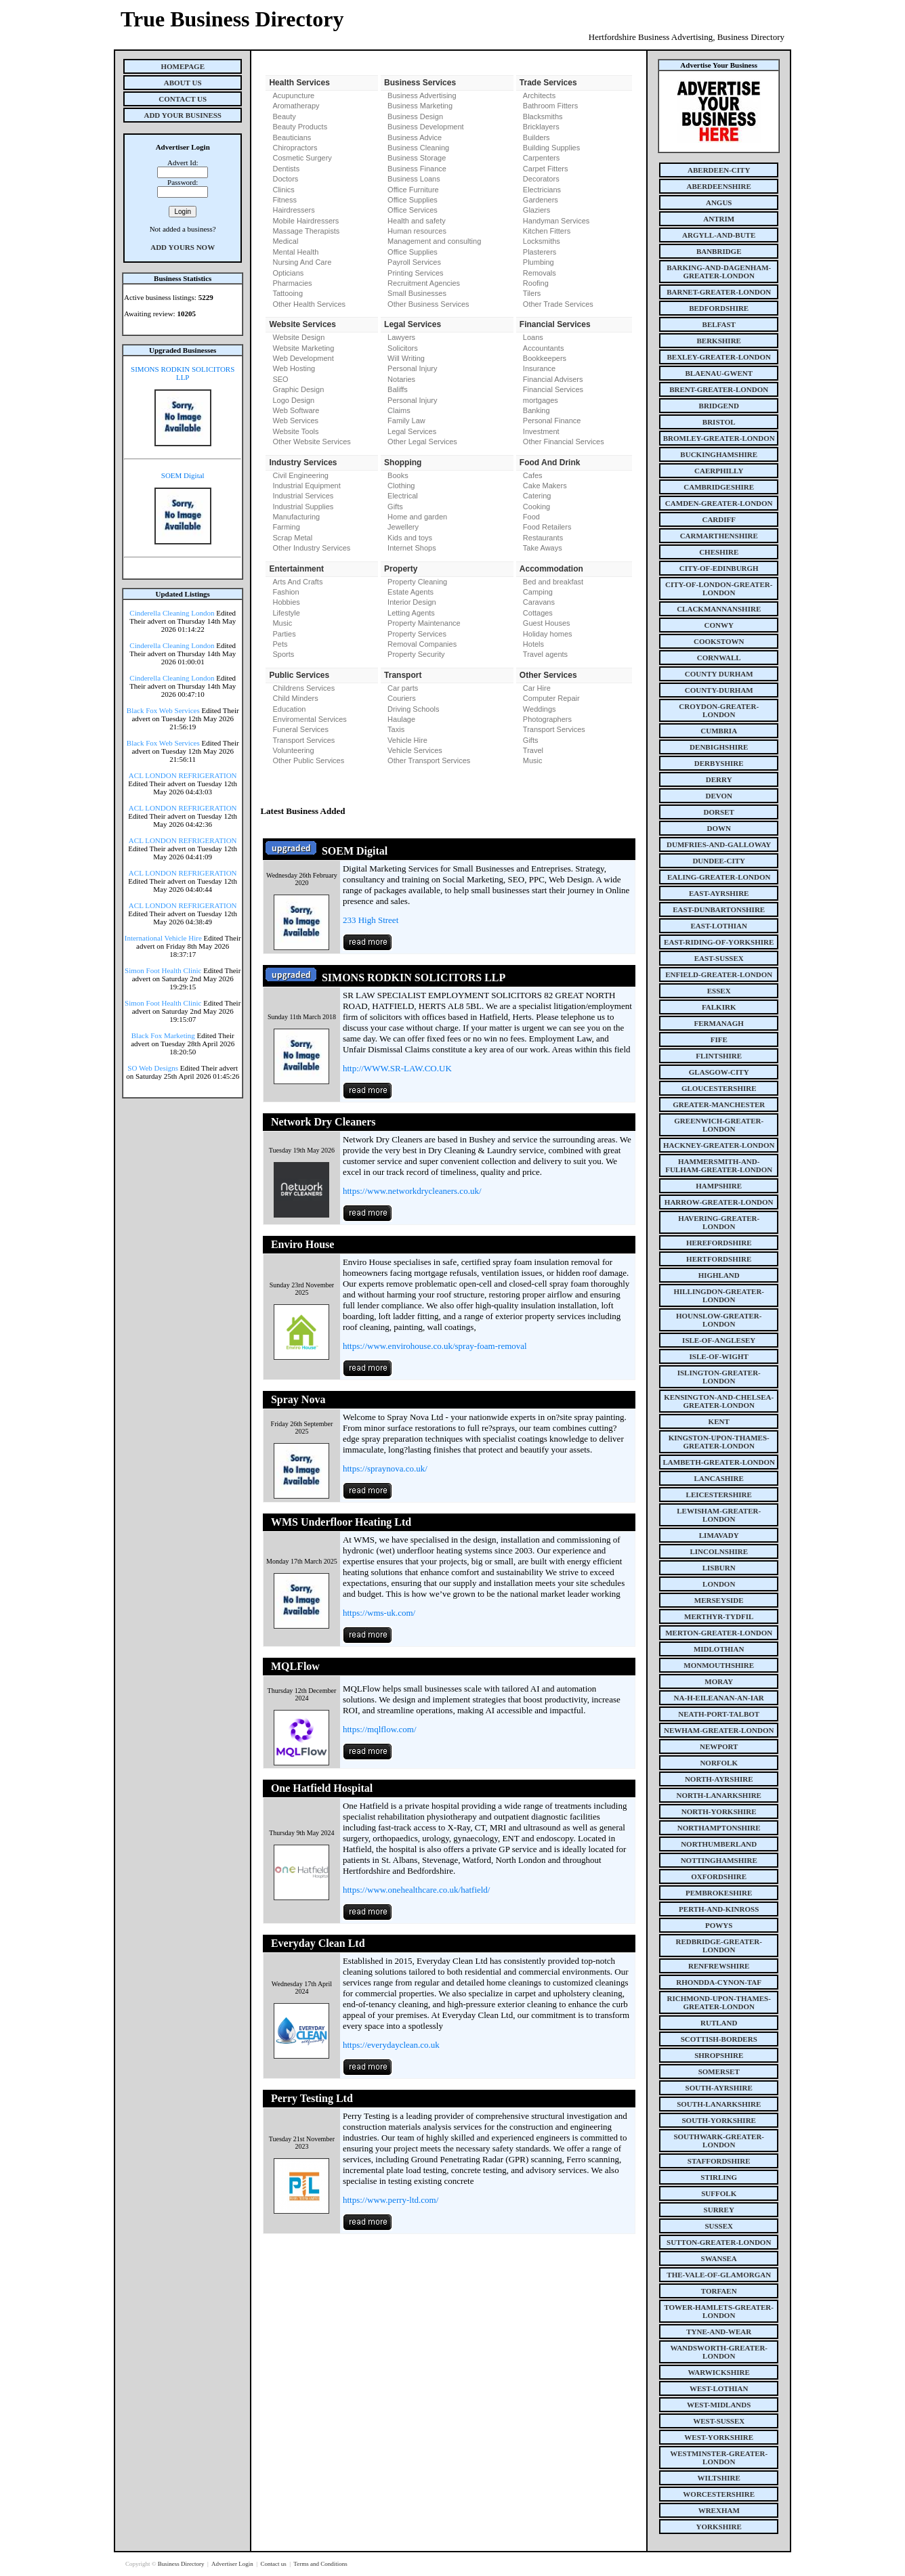  Describe the element at coordinates (718, 2457) in the screenshot. I see `westminster-greater-london` at that location.